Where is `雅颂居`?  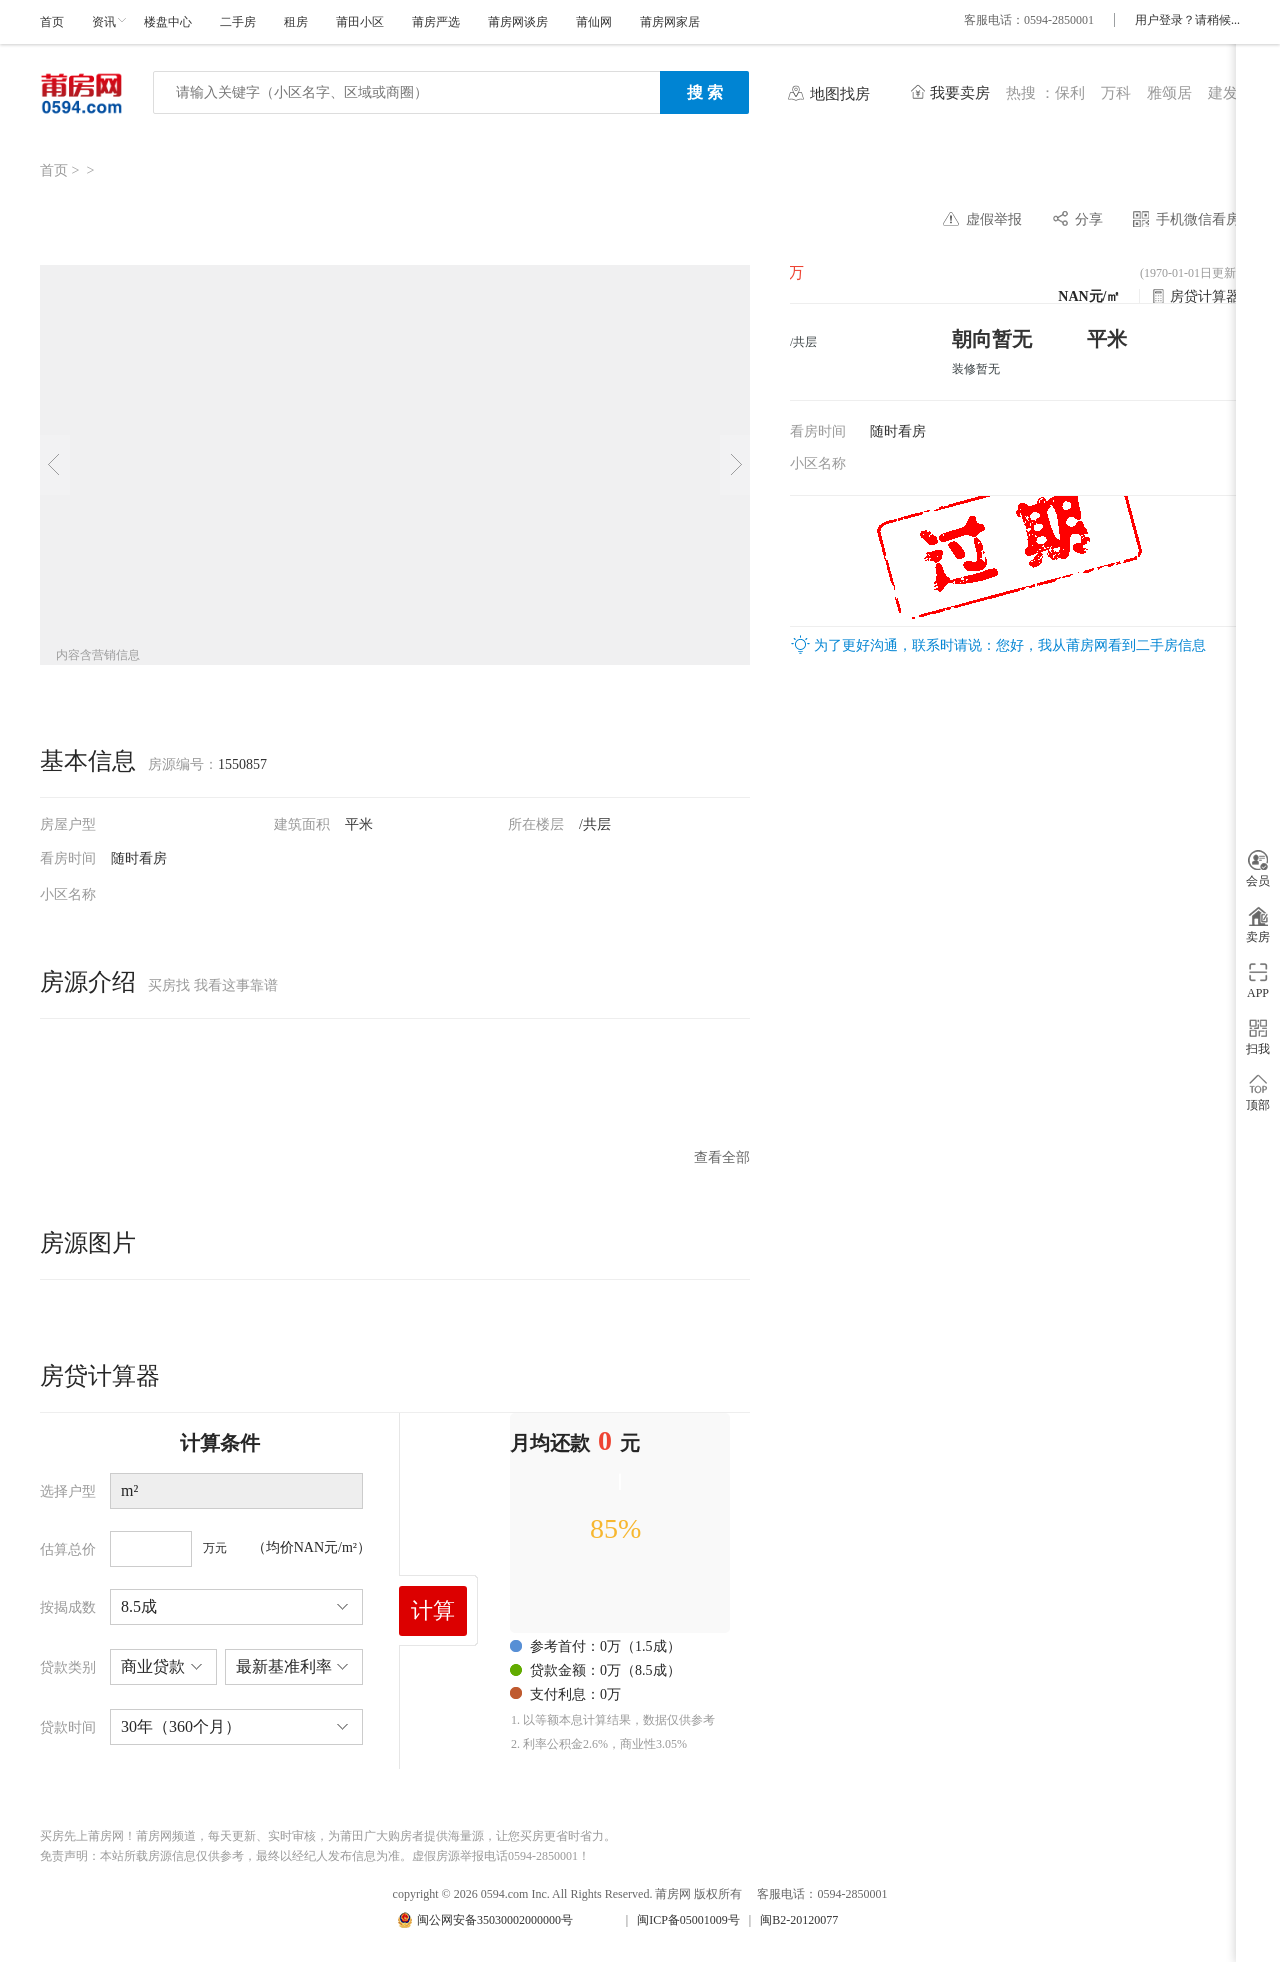
雅颂居 is located at coordinates (1169, 93).